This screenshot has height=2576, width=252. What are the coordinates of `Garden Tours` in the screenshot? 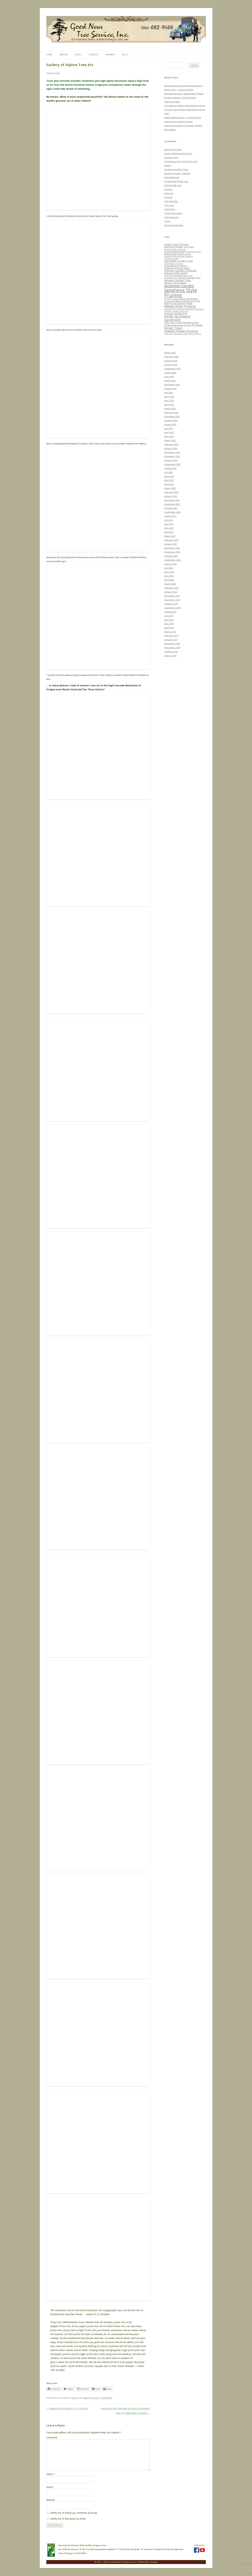 It's located at (171, 157).